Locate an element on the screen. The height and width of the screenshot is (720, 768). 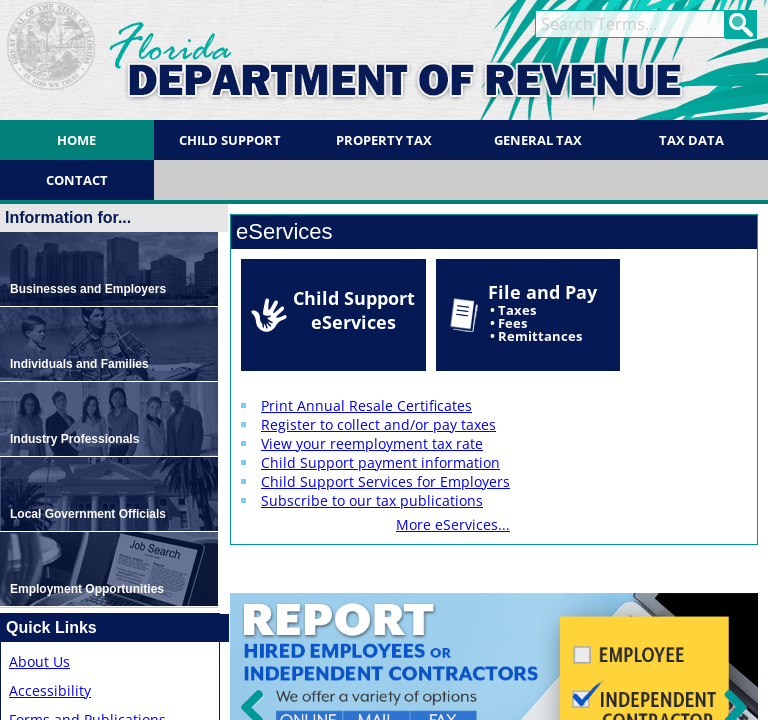
Child Support payment information is located at coordinates (380, 462).